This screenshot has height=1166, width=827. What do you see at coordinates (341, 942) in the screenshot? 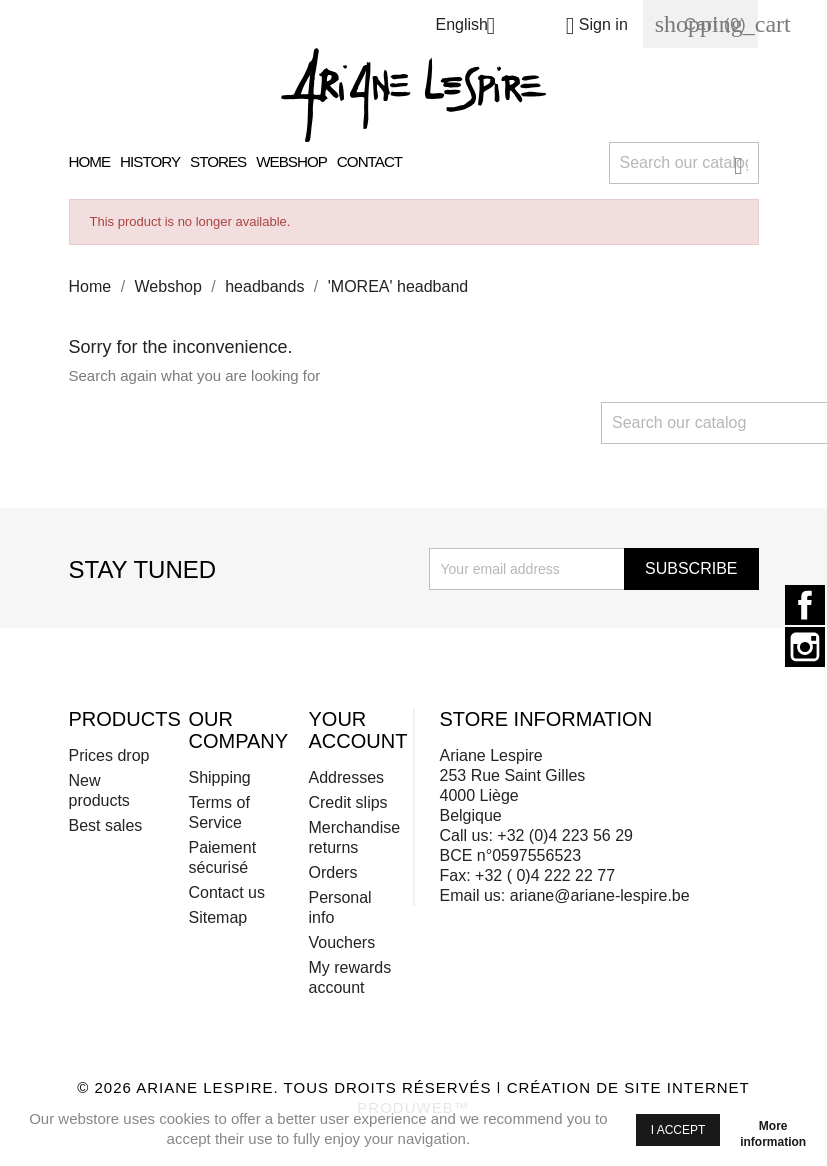
I see `Vouchers` at bounding box center [341, 942].